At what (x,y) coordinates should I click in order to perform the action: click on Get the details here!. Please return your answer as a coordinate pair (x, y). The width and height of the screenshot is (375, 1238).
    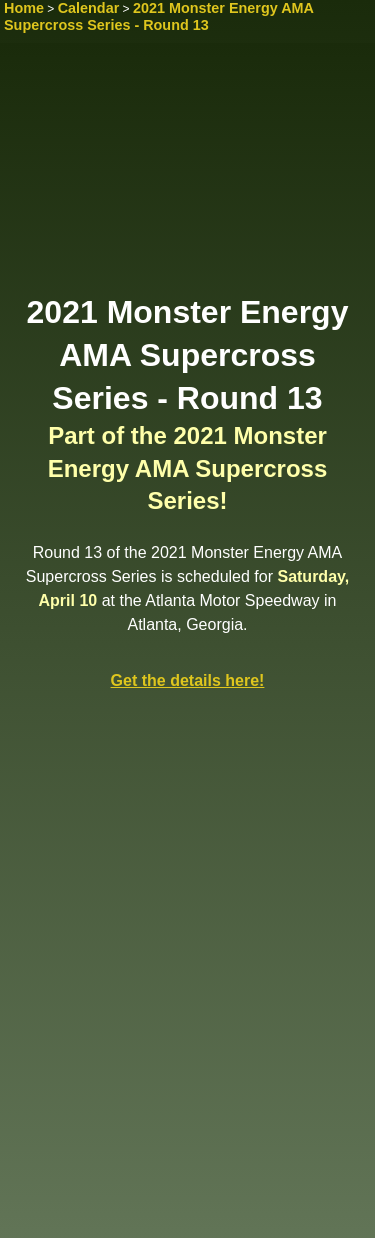
    Looking at the image, I should click on (188, 680).